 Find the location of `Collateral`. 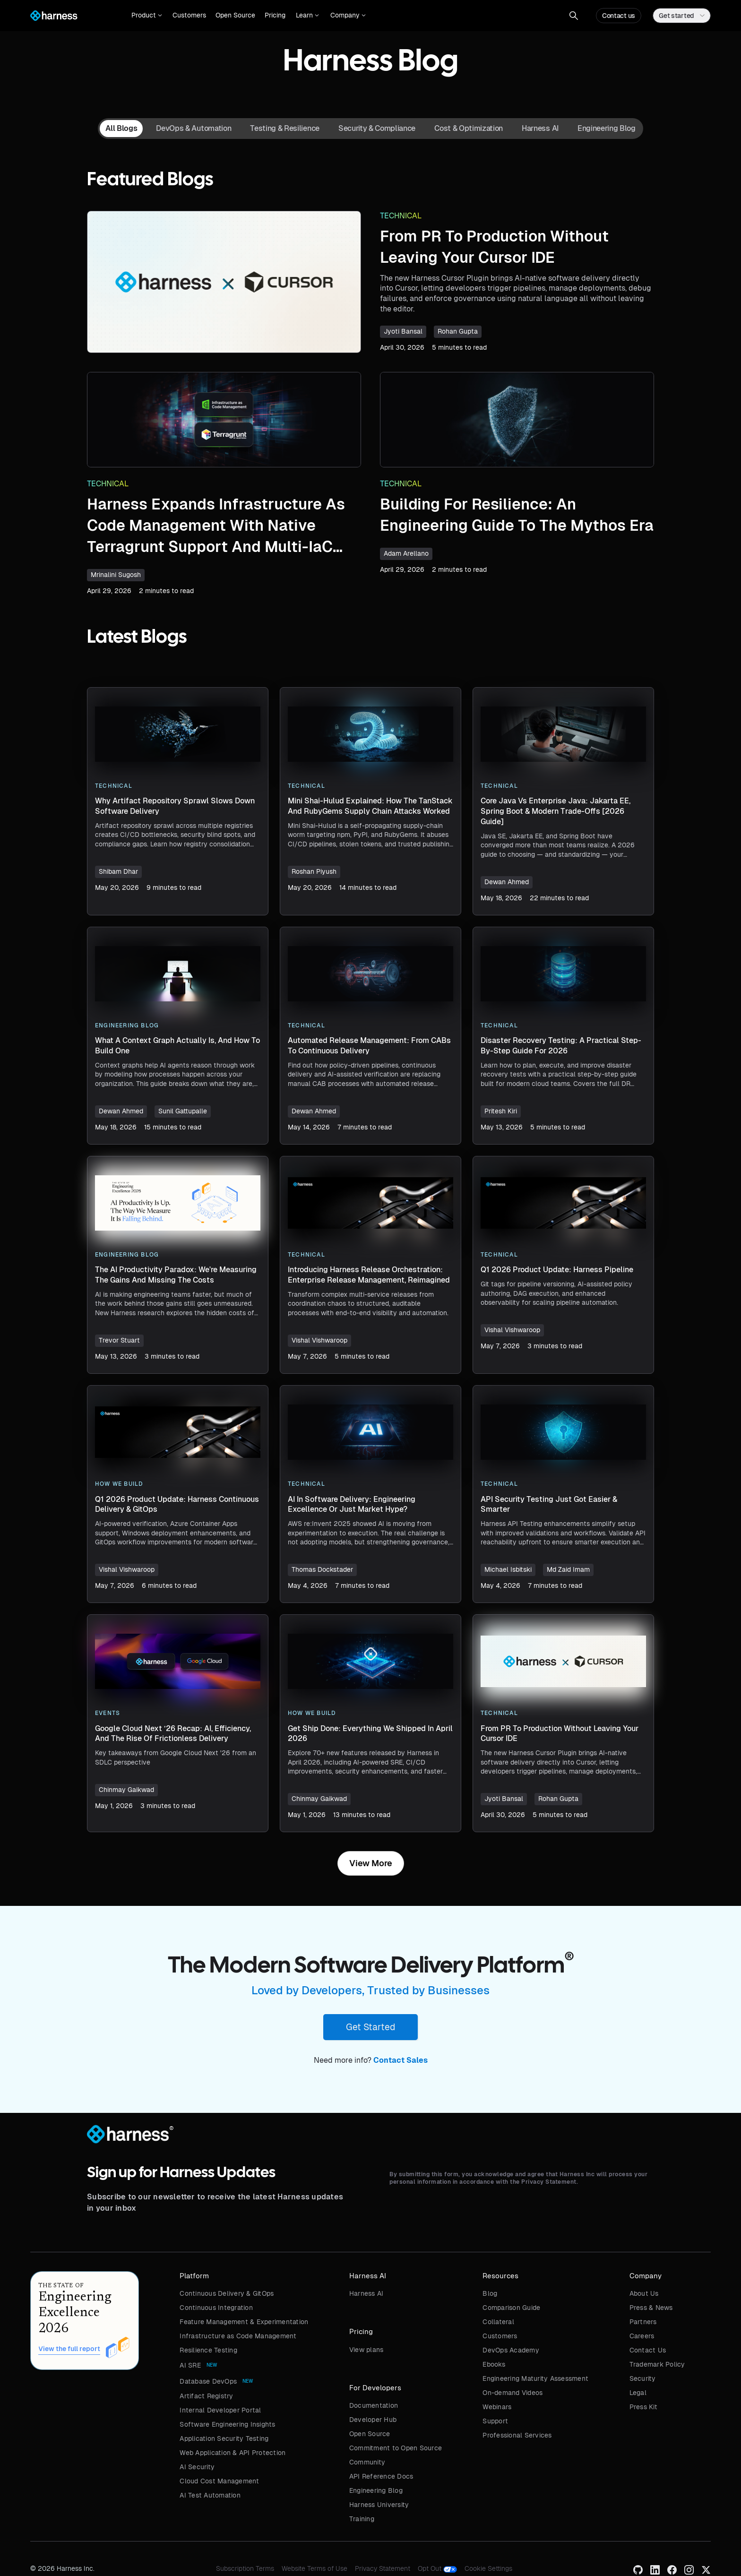

Collateral is located at coordinates (498, 2321).